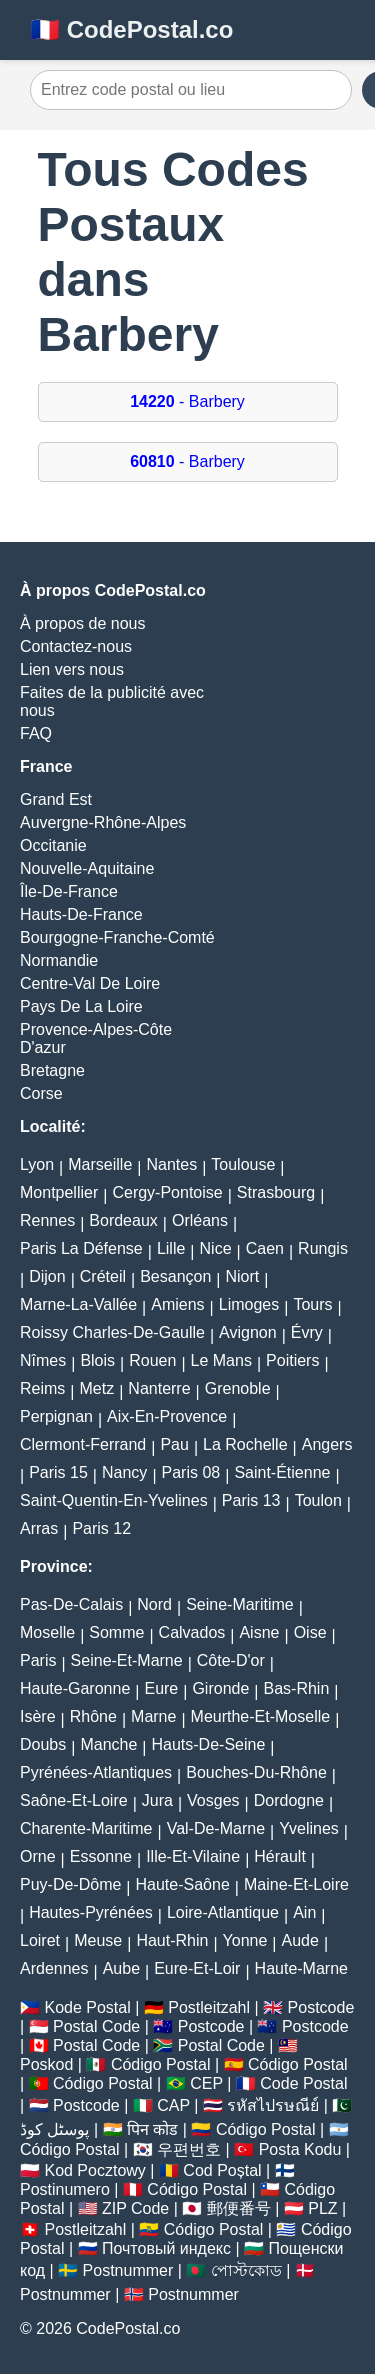  What do you see at coordinates (100, 1164) in the screenshot?
I see `Marseille` at bounding box center [100, 1164].